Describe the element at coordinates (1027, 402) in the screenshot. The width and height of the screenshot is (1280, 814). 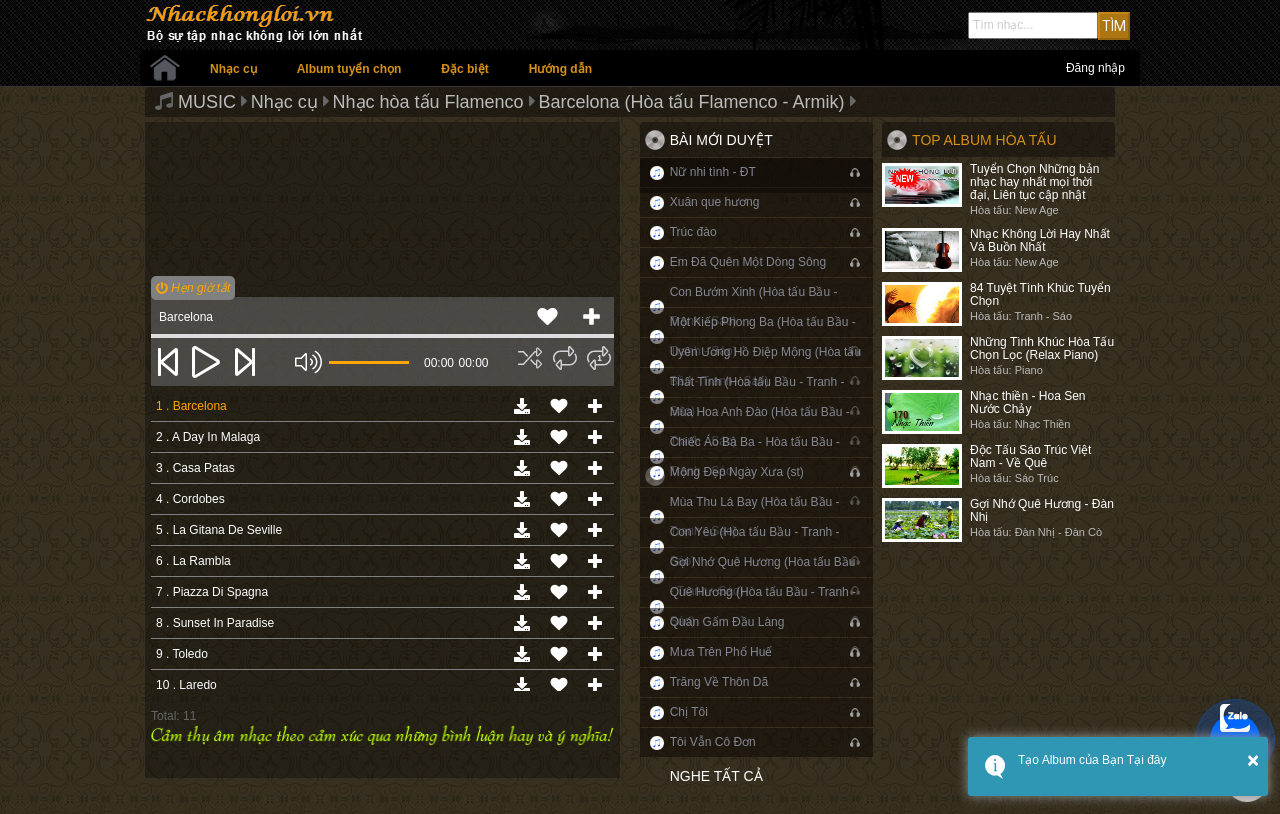
I see `Nhạc thiền - Hoa Sen Nước Chảy` at that location.